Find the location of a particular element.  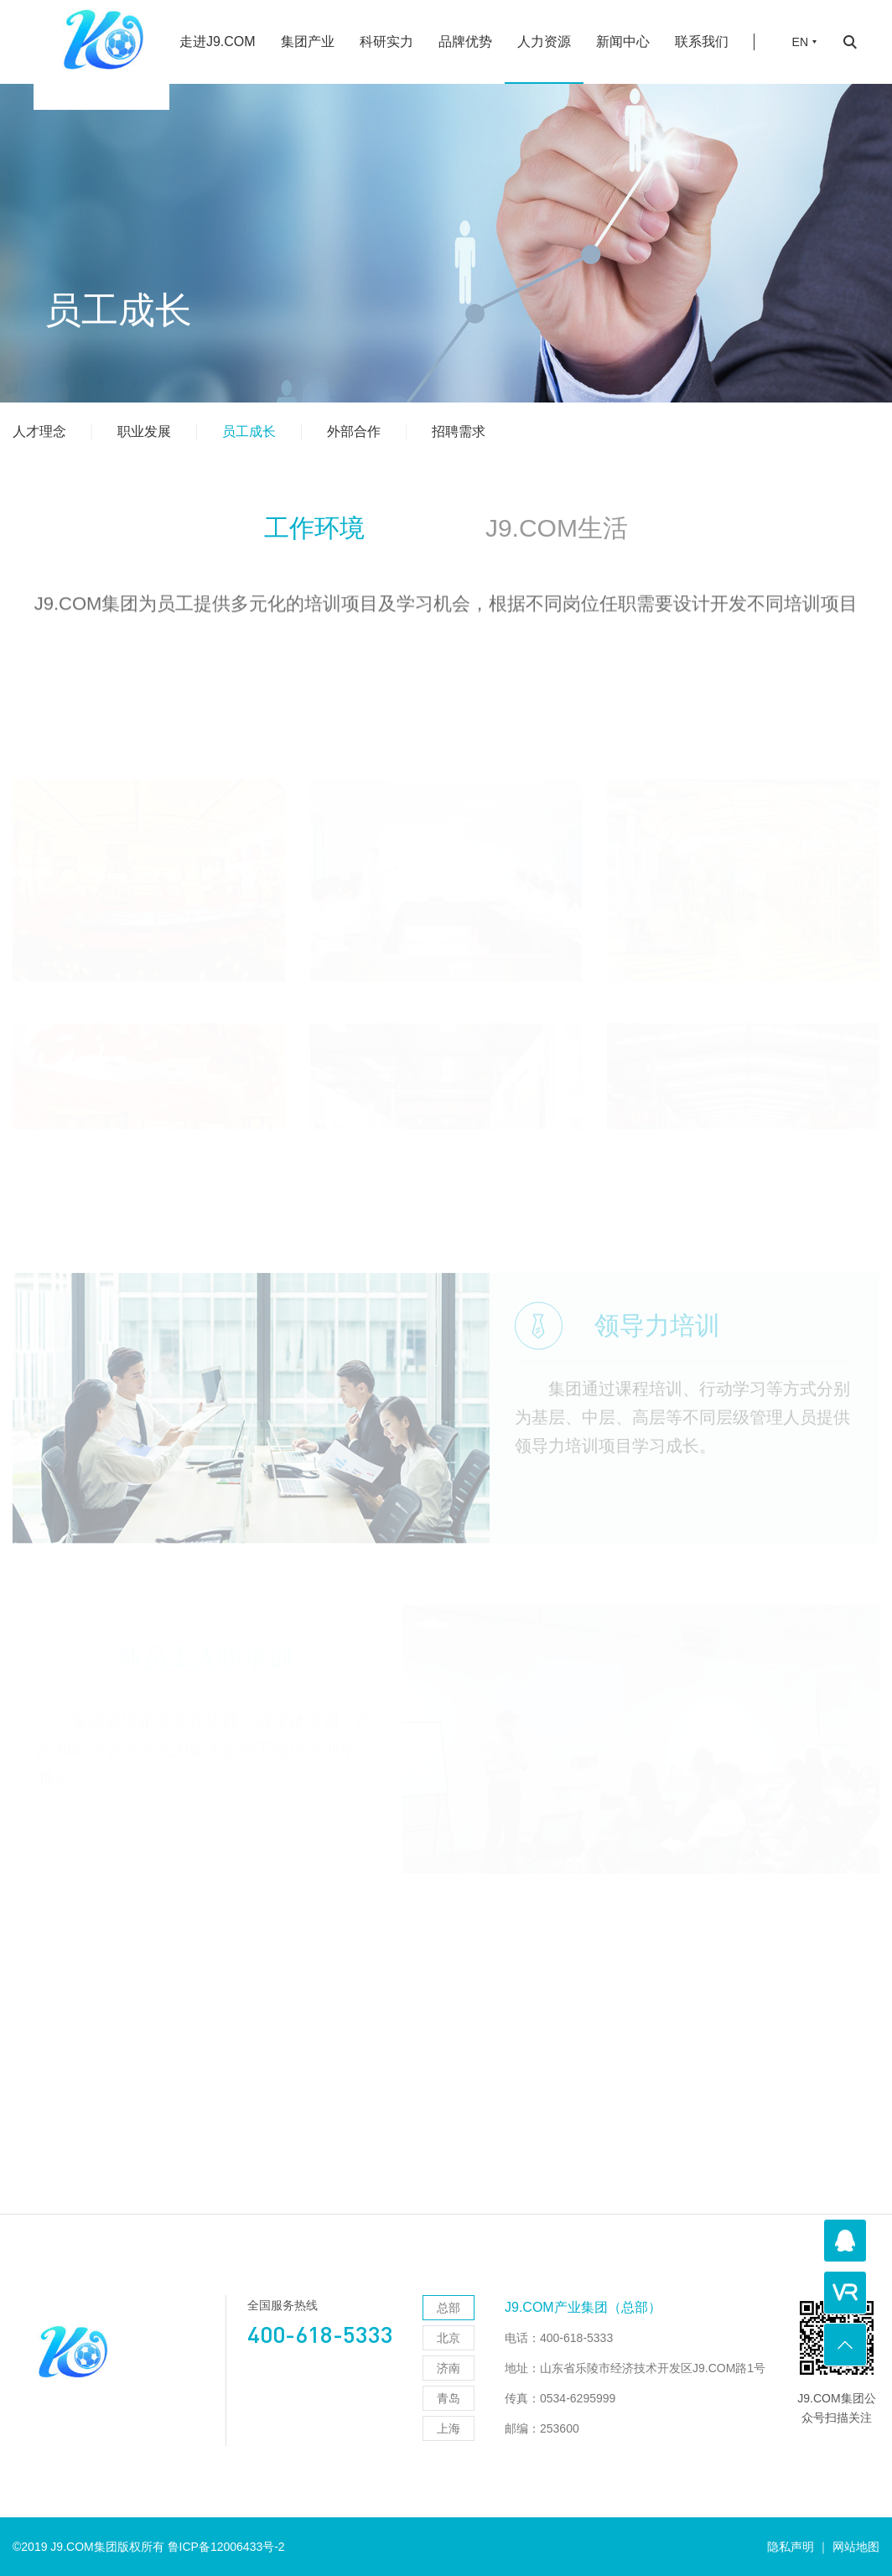

职业发展 is located at coordinates (144, 431).